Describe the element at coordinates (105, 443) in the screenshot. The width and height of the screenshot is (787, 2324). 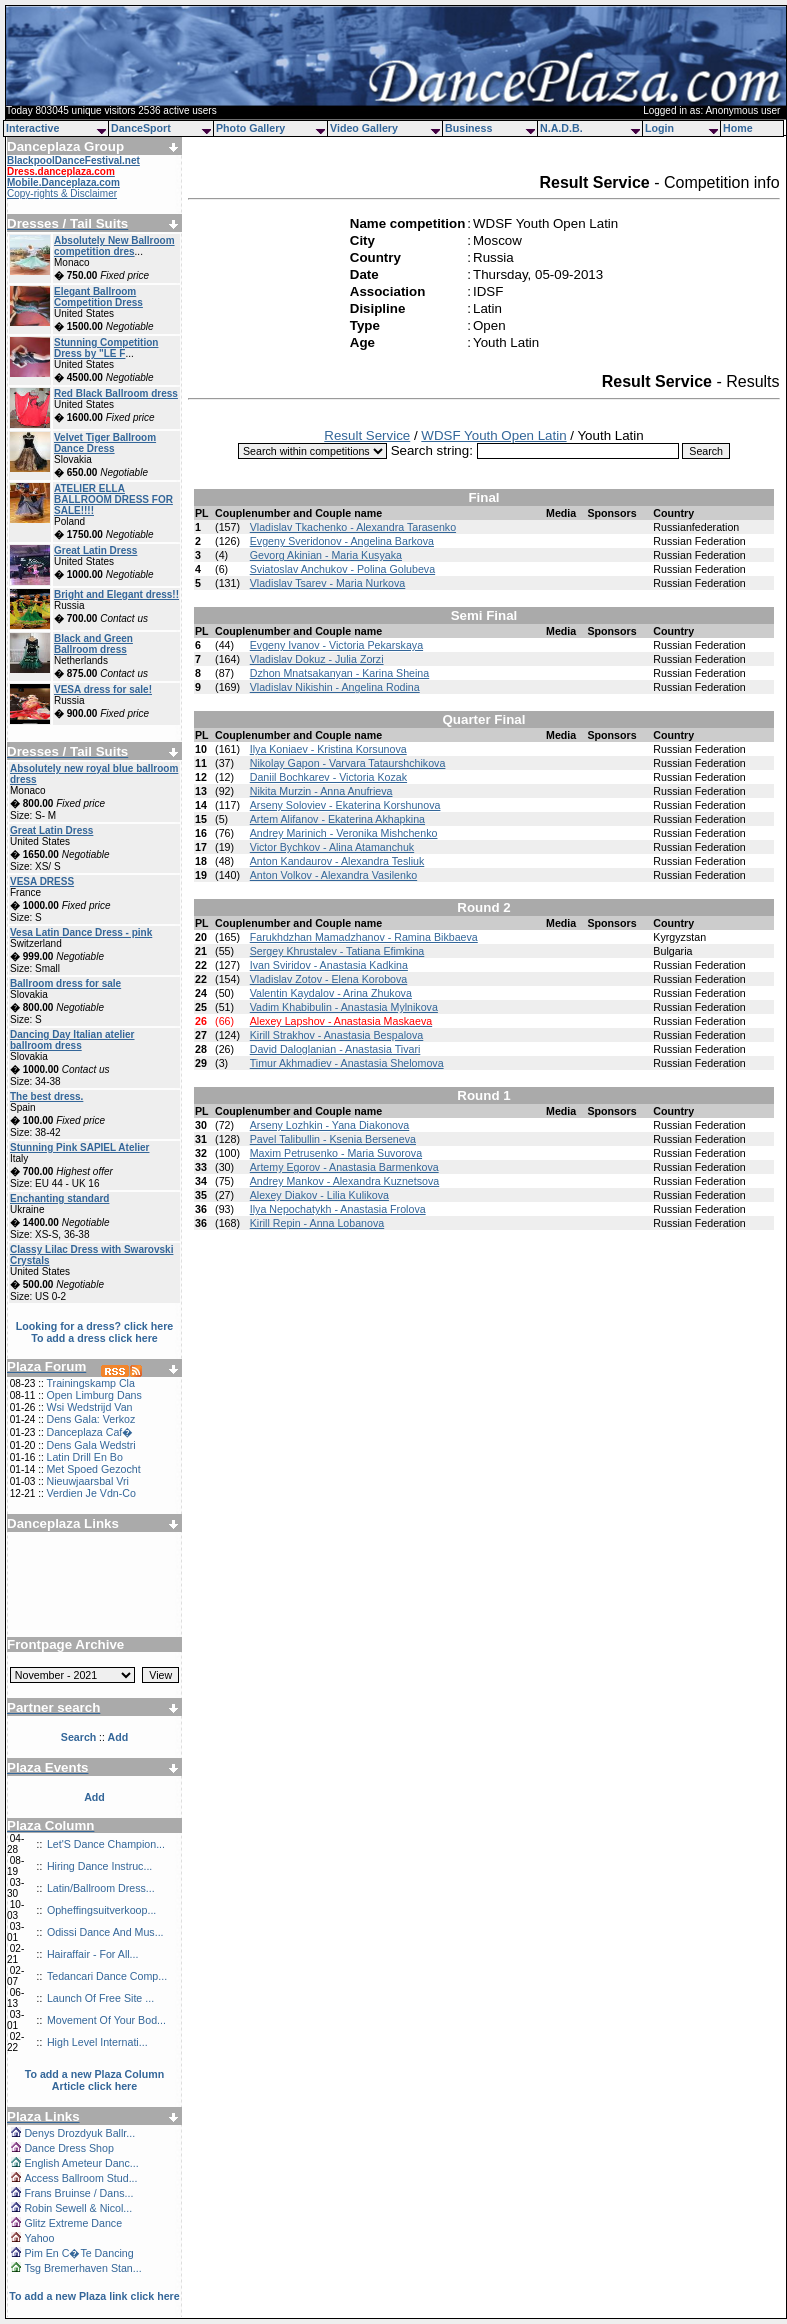
I see `Velvet Tiger Ballroom Dance Dress` at that location.